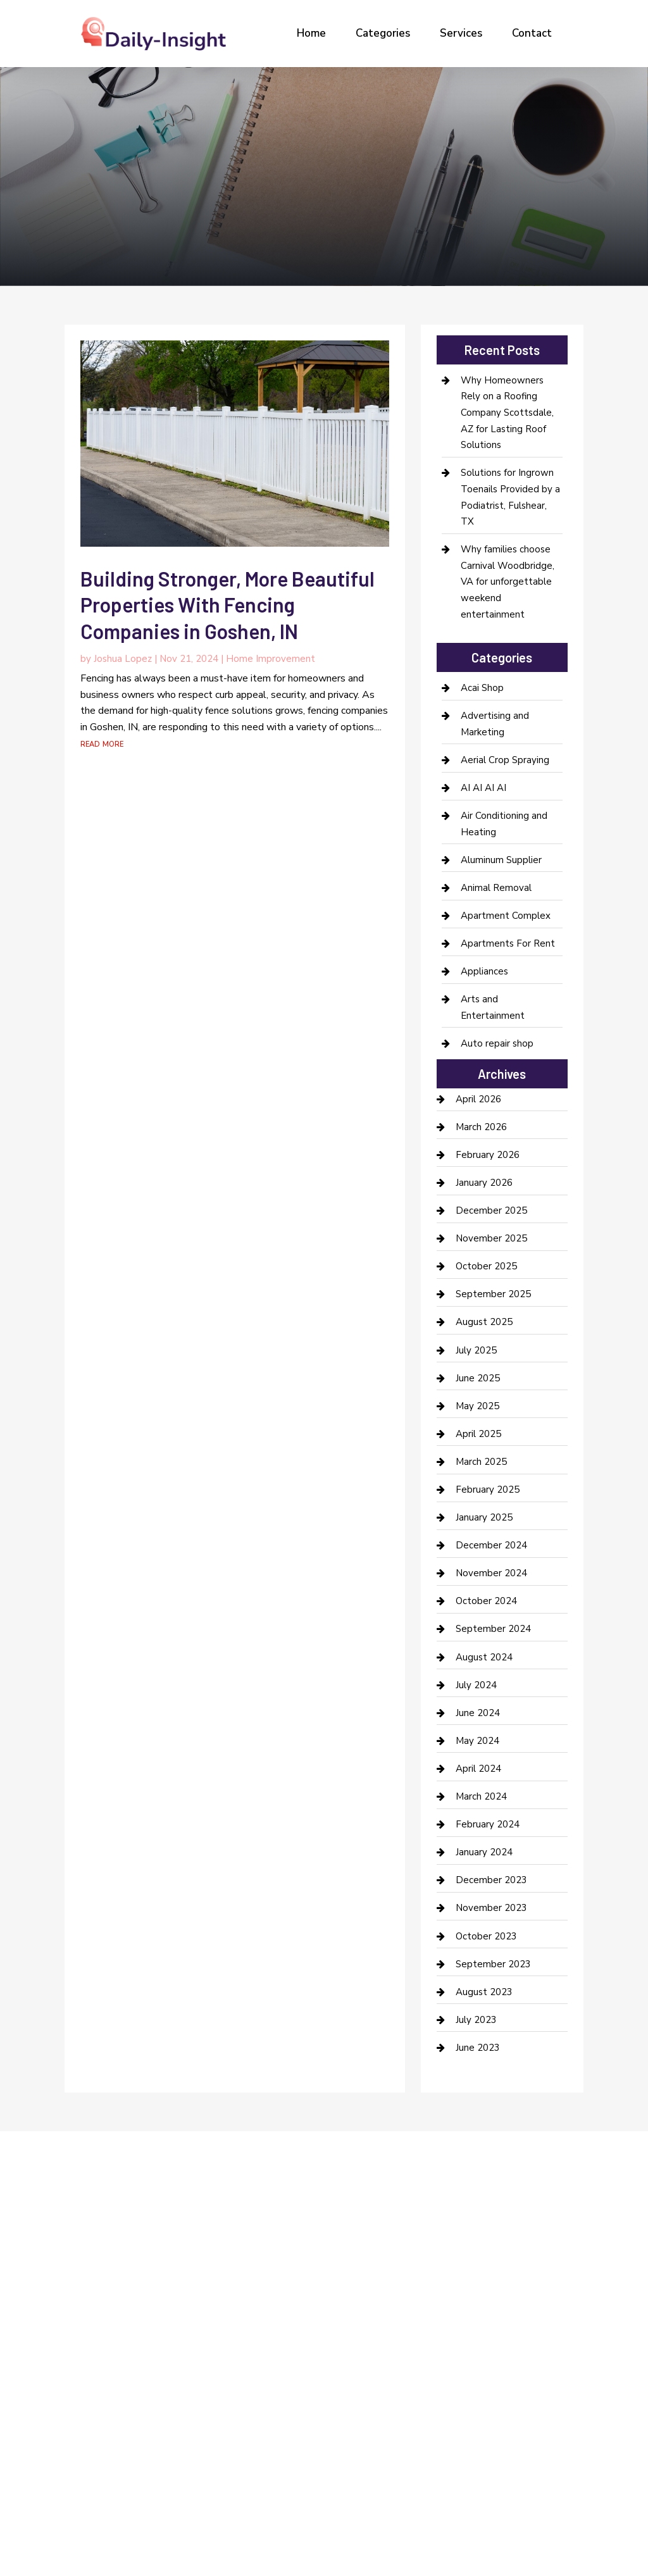 The image size is (648, 2576). Describe the element at coordinates (270, 658) in the screenshot. I see `Home Improvement` at that location.